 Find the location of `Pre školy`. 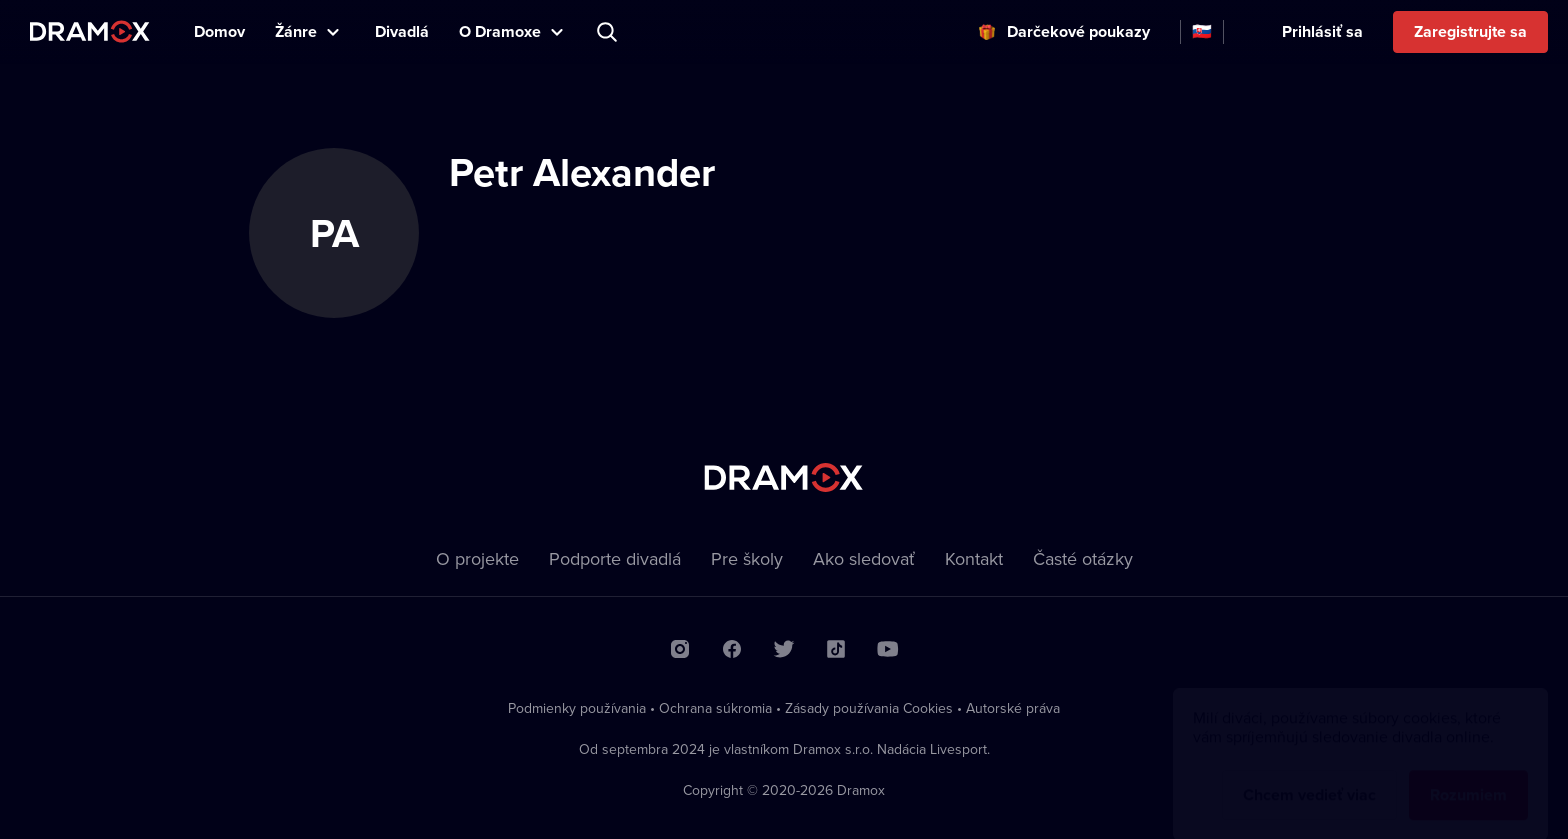

Pre školy is located at coordinates (747, 558).